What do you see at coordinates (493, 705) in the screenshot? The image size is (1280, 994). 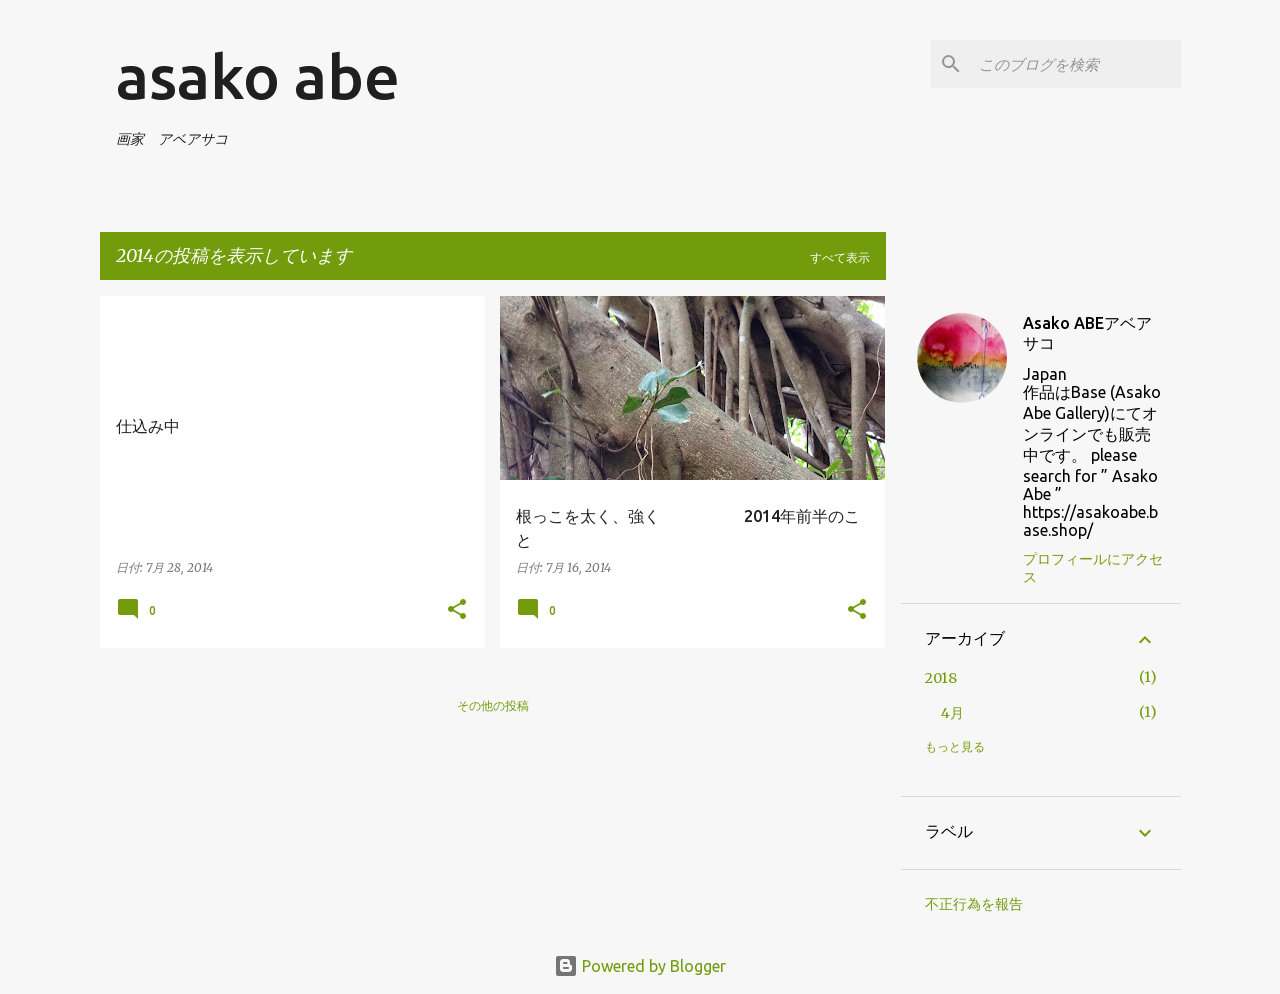 I see `その他の投稿` at bounding box center [493, 705].